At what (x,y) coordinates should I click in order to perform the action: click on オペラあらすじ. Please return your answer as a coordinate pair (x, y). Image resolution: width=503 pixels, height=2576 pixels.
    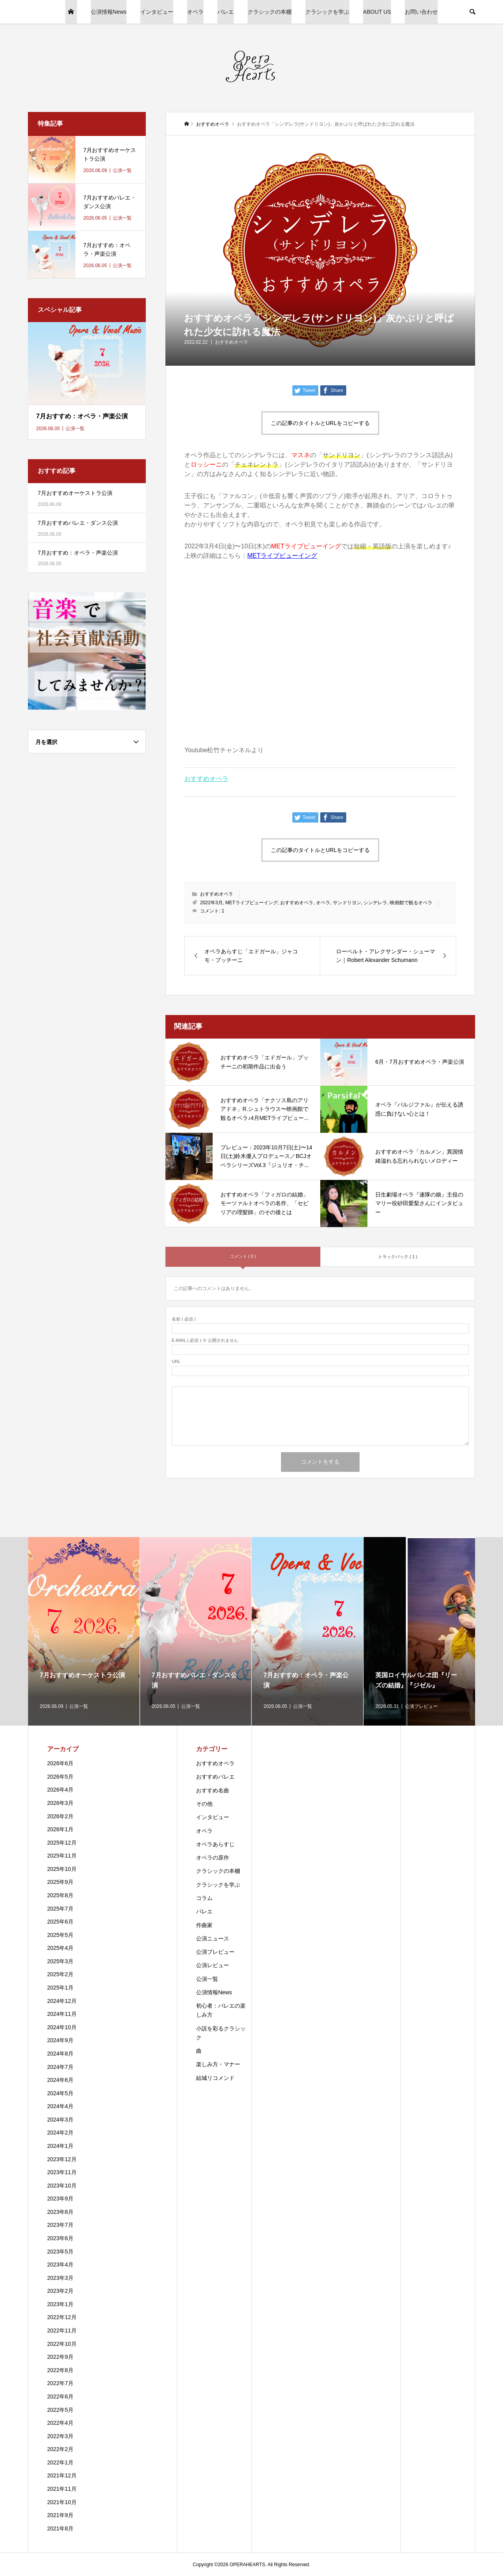
    Looking at the image, I should click on (215, 1844).